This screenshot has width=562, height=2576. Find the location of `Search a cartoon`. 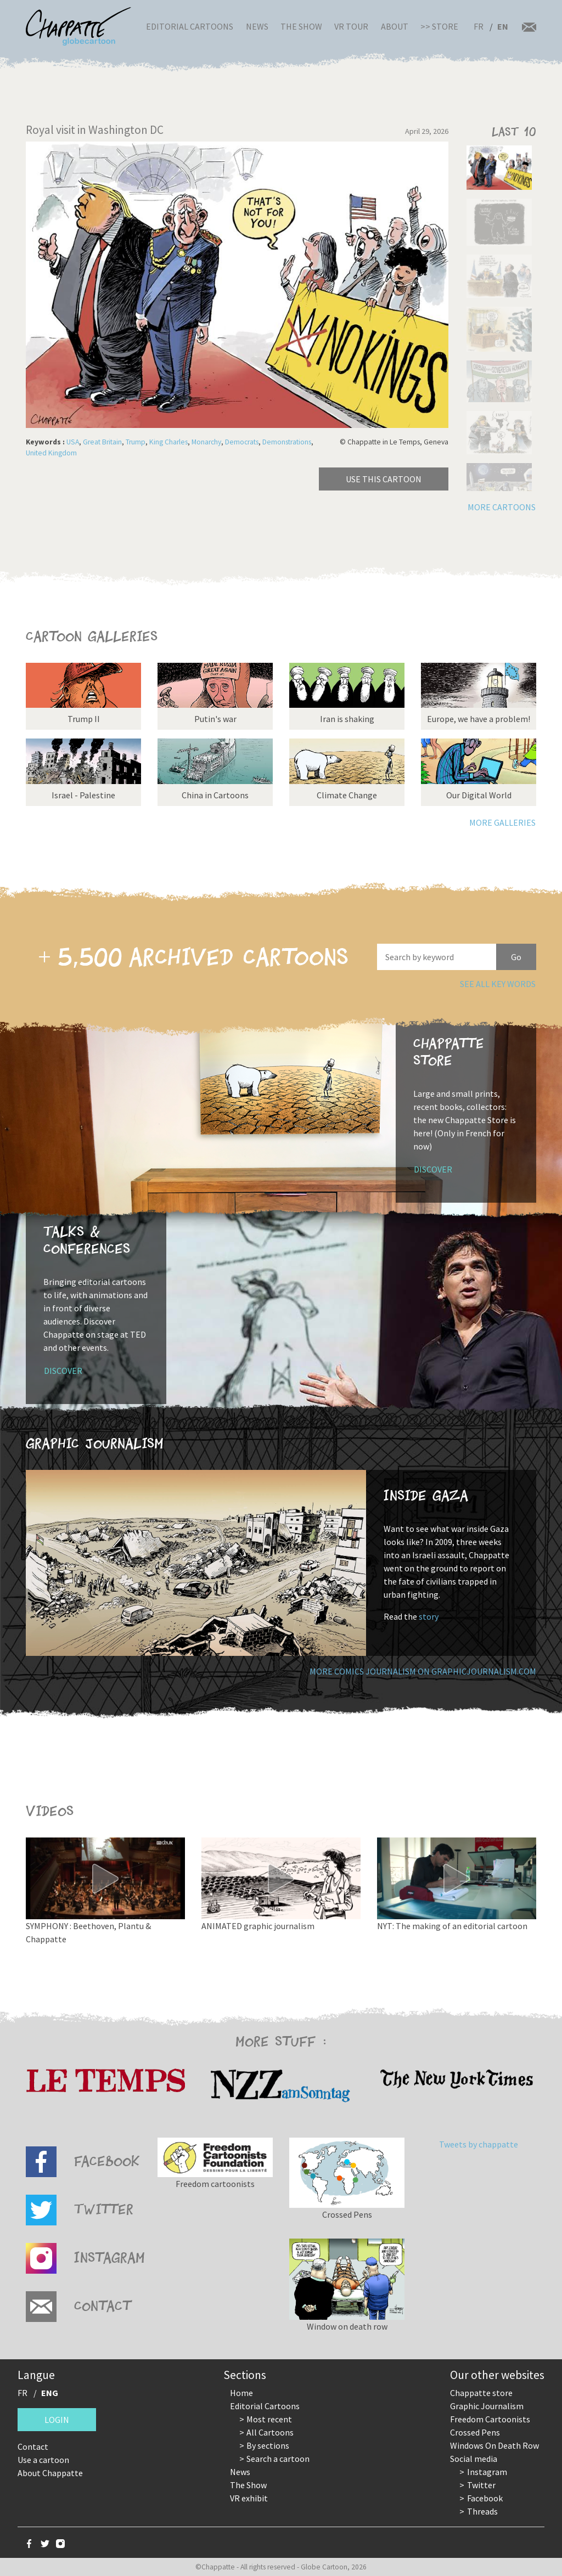

Search a cartoon is located at coordinates (278, 2458).